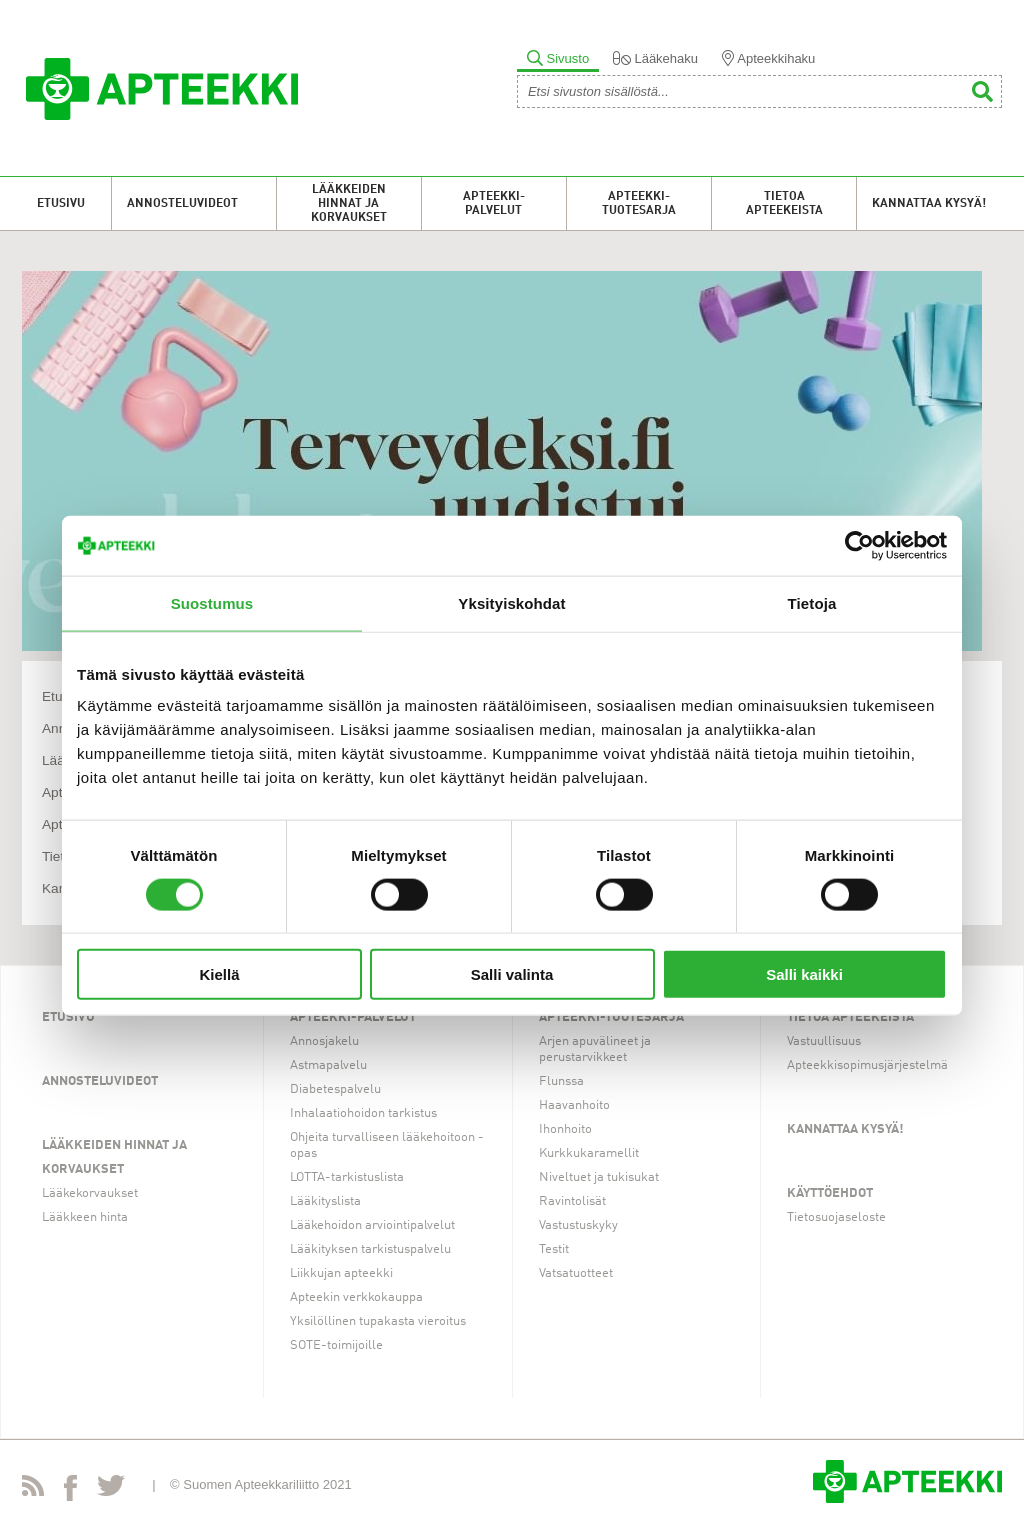  I want to click on Yksityiskohdat [tab], so click(511, 602).